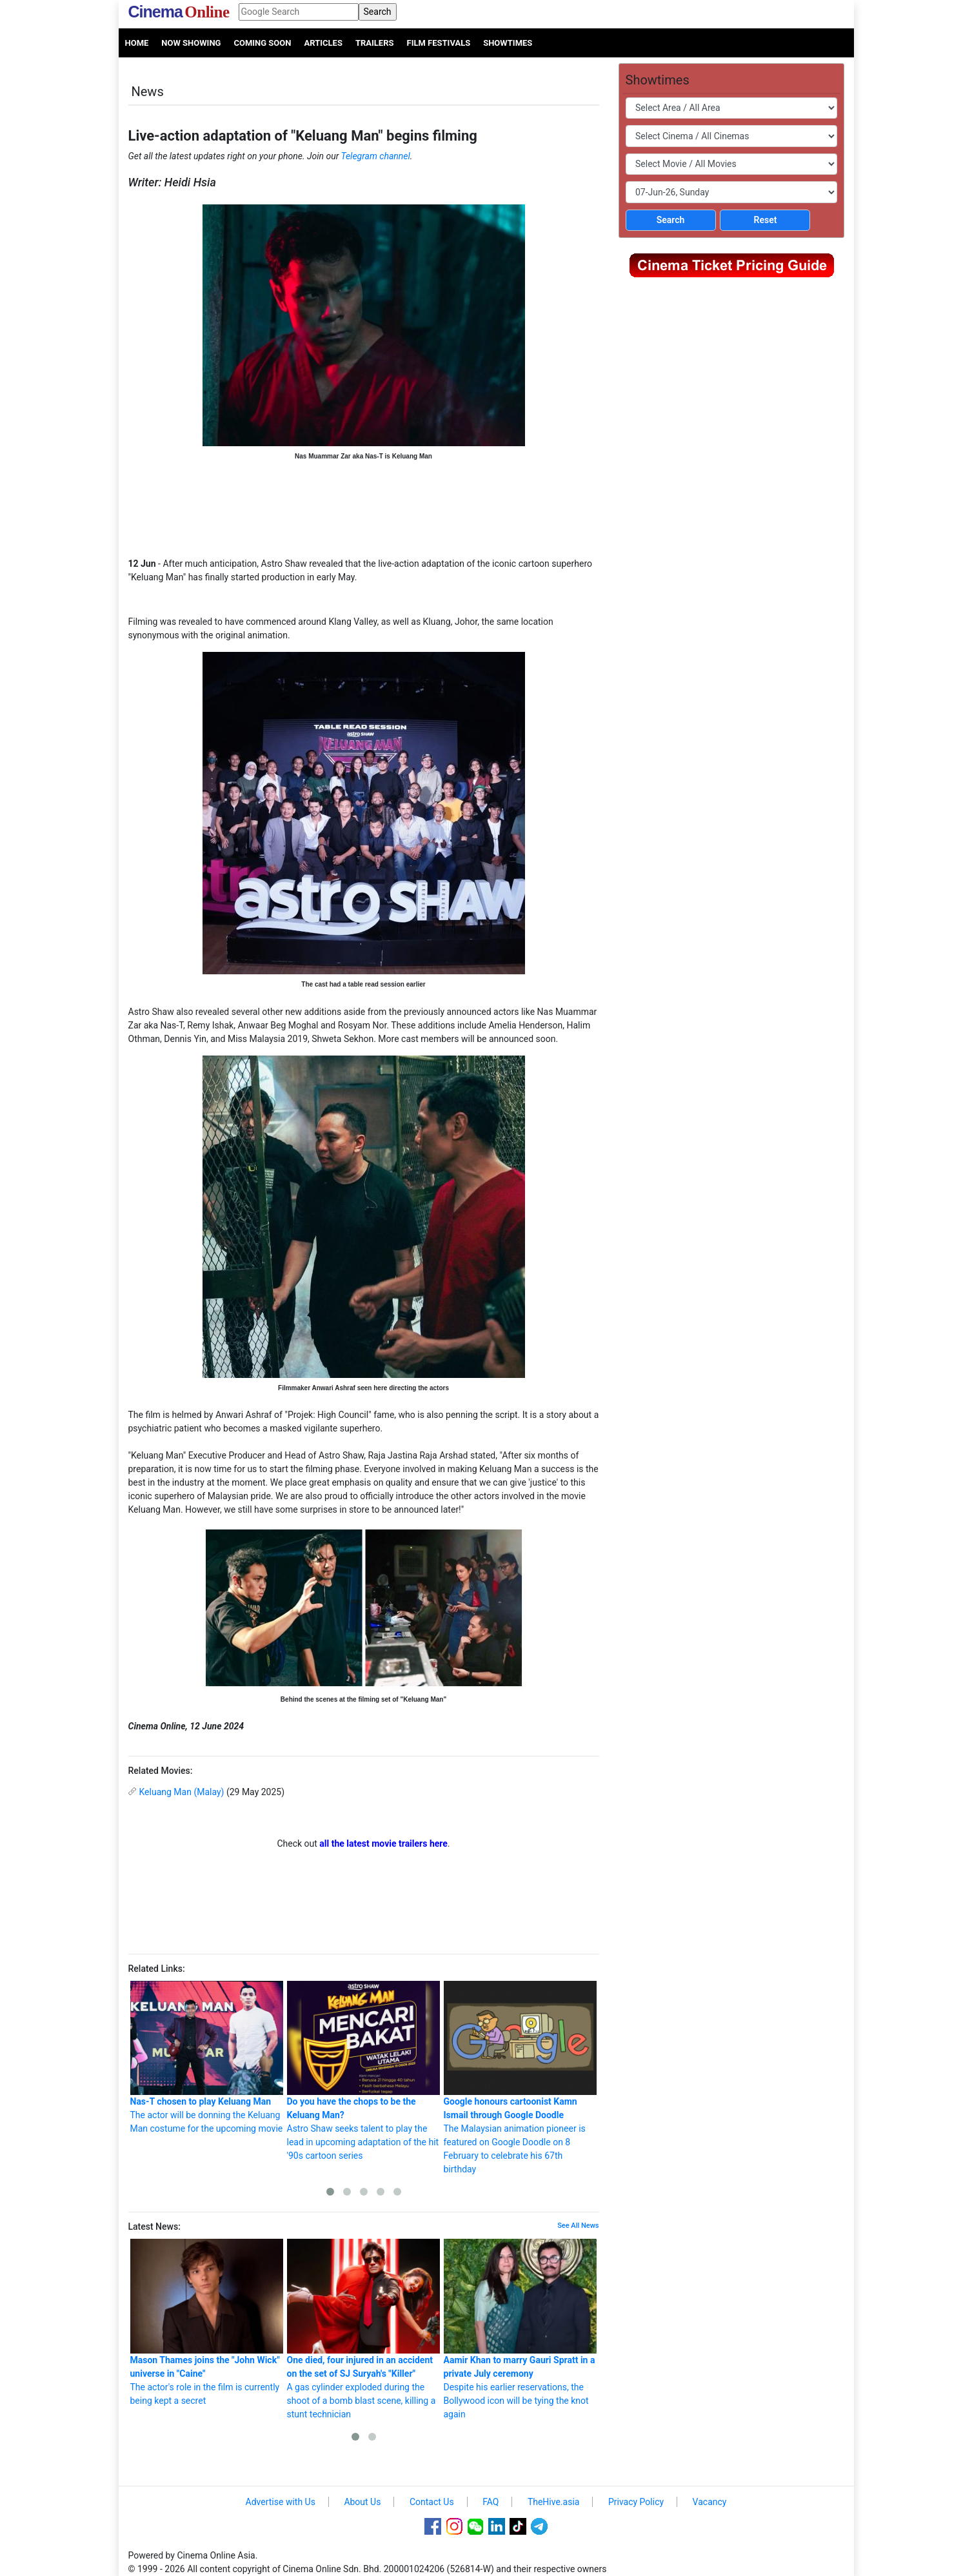 This screenshot has width=972, height=2576. What do you see at coordinates (507, 43) in the screenshot?
I see `Showtimes` at bounding box center [507, 43].